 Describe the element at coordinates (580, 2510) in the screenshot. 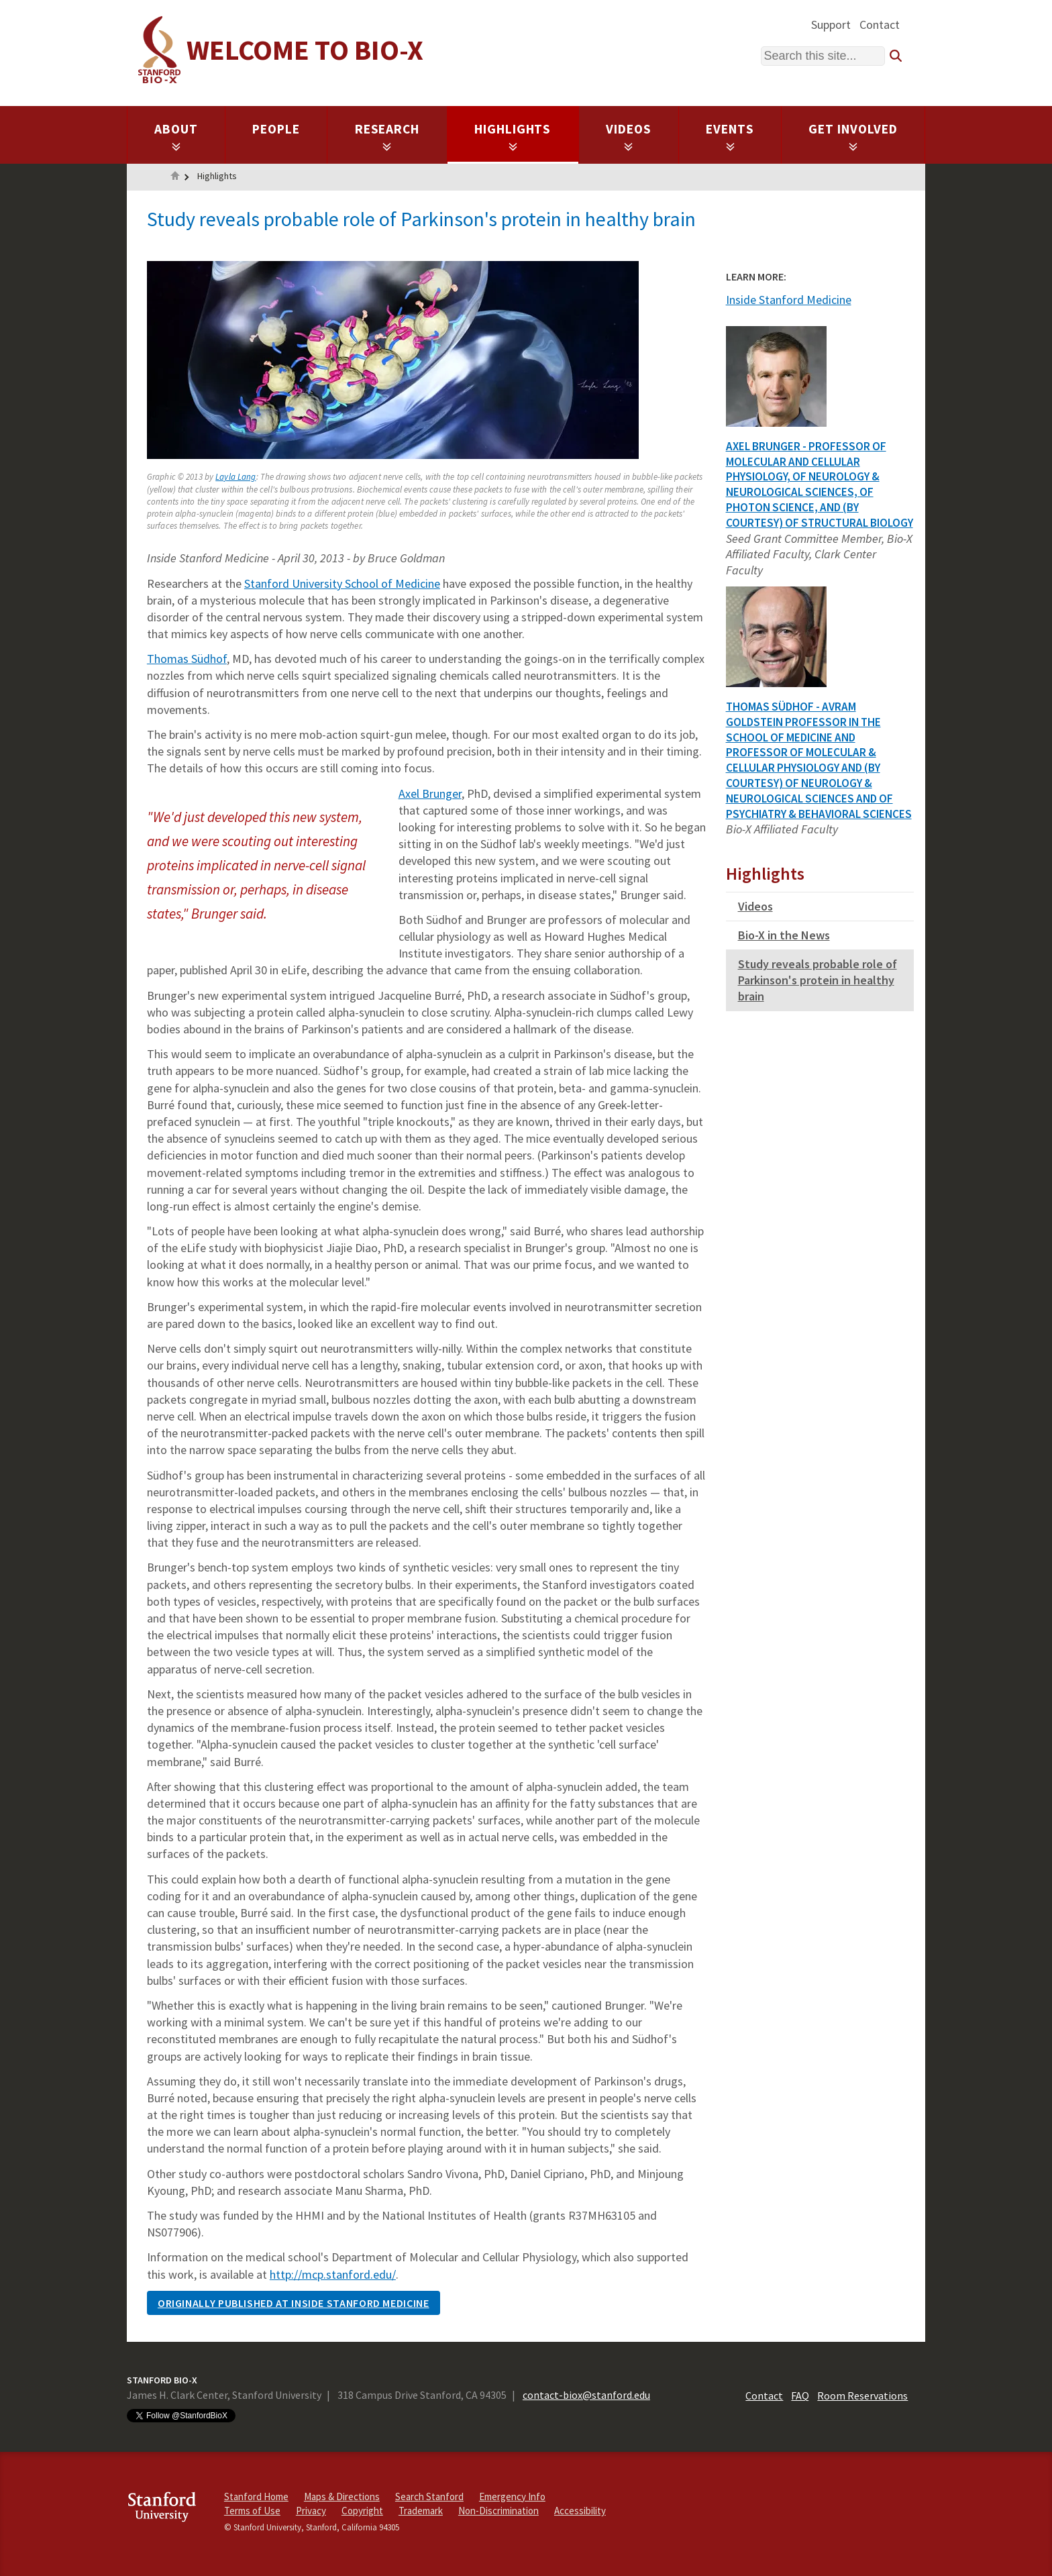

I see `Accessibility` at that location.